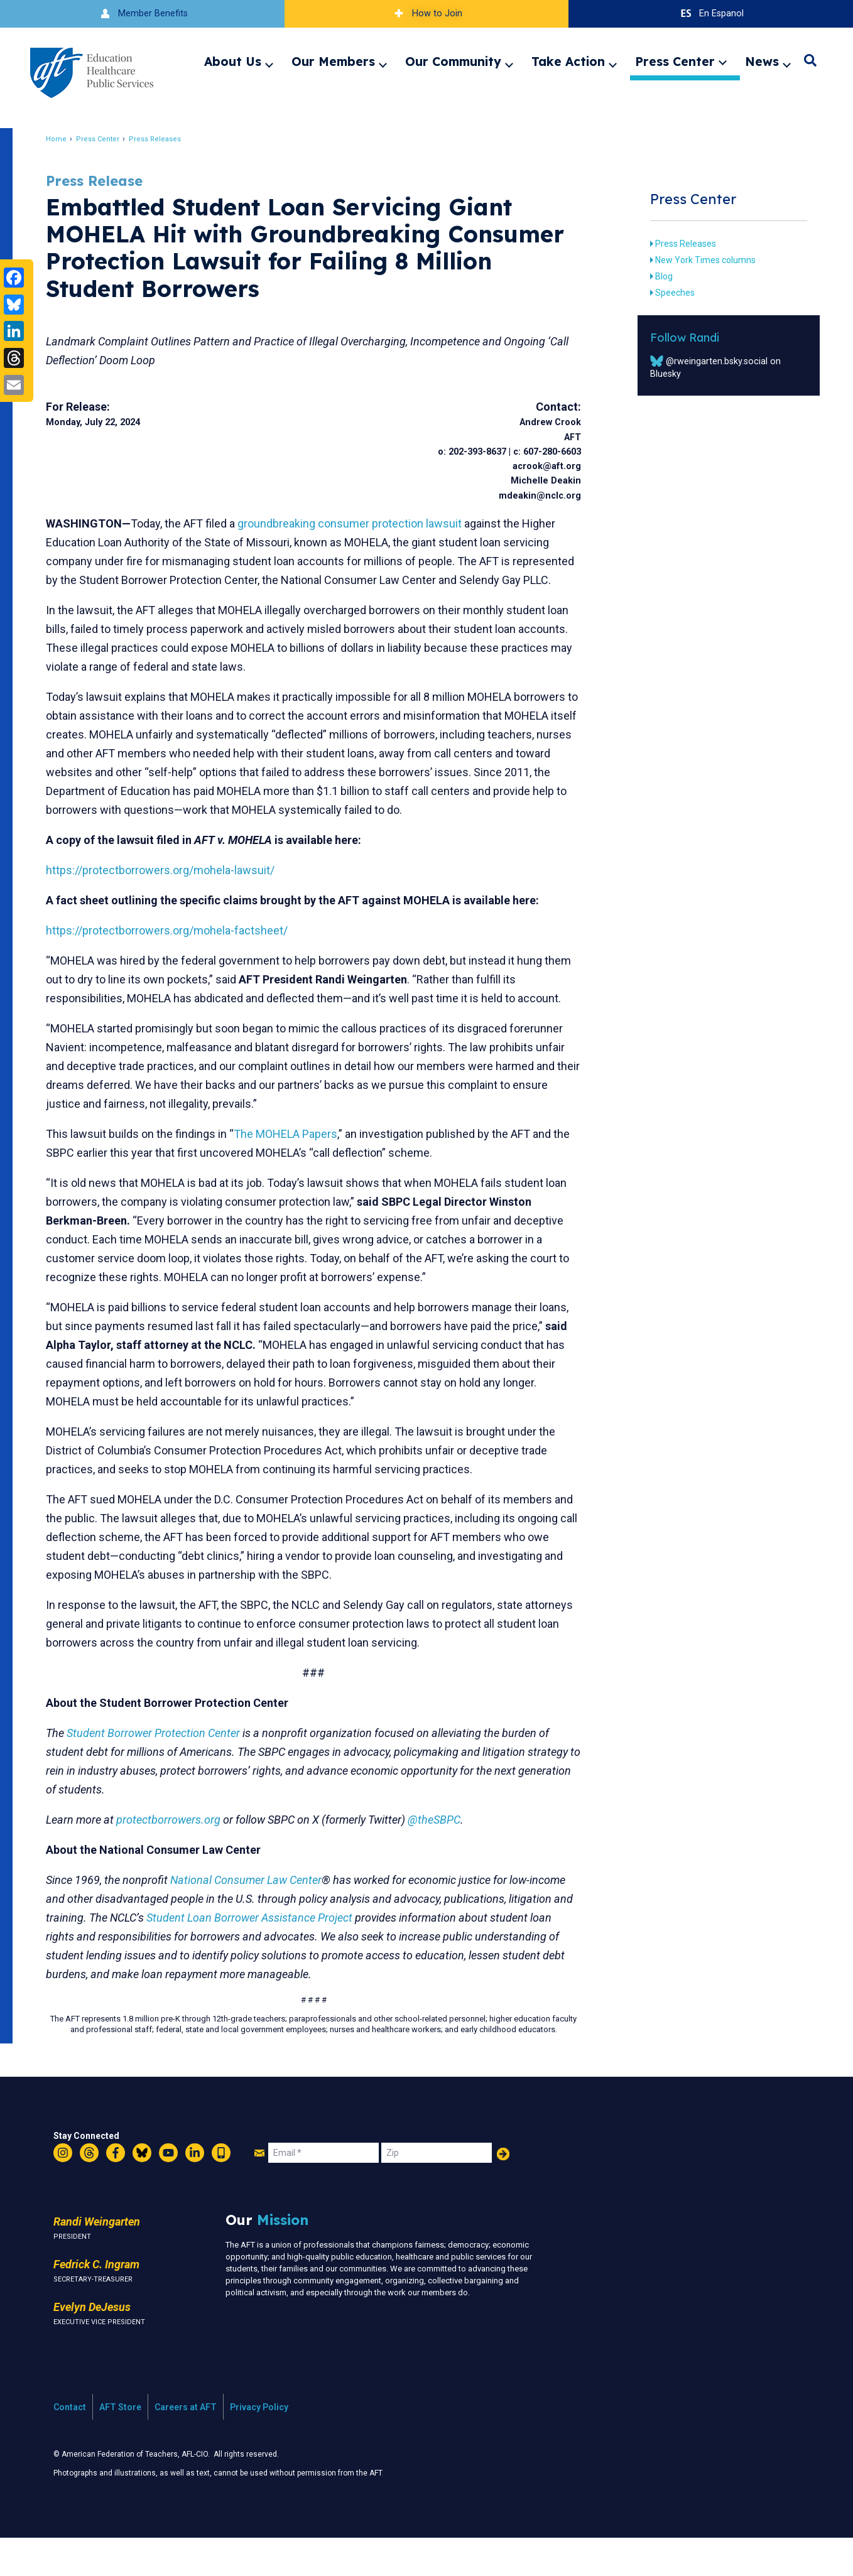 The image size is (853, 2576). I want to click on Member Benefits, so click(142, 13).